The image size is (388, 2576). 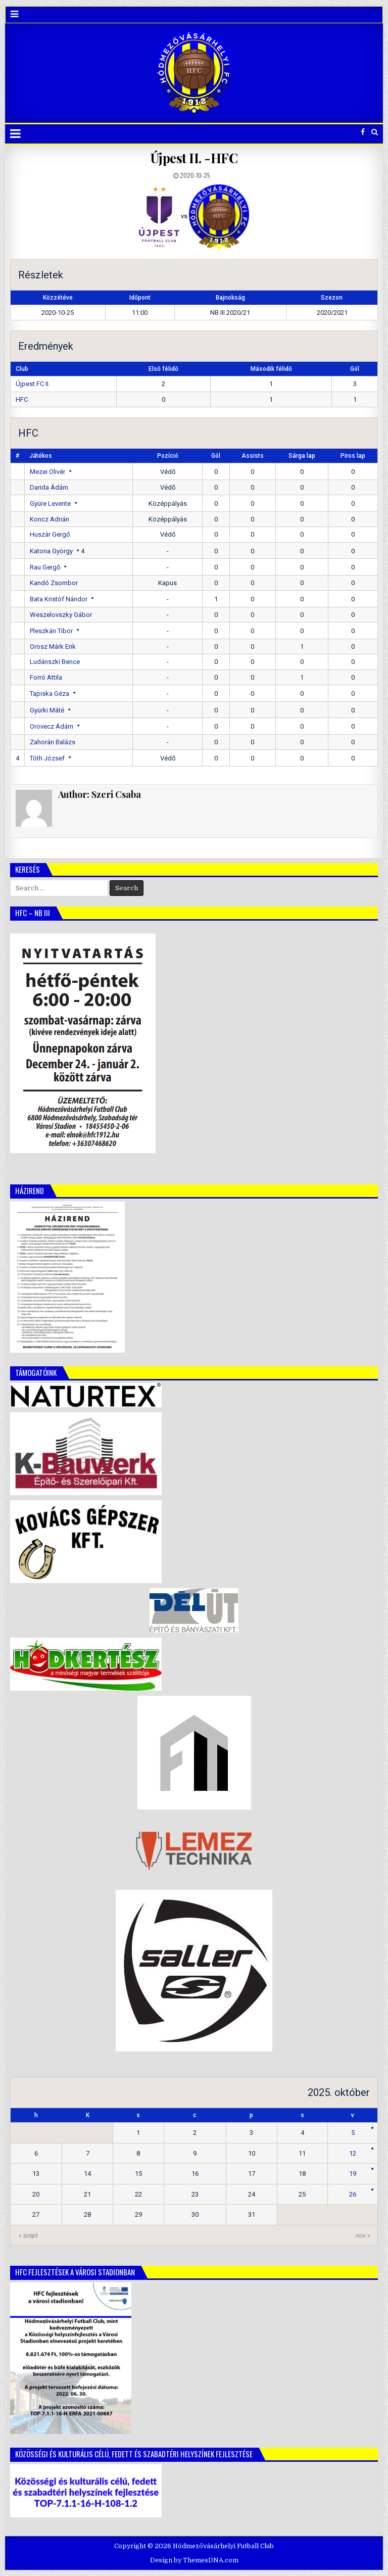 I want to click on Bata Kristóf Nándor, so click(x=58, y=599).